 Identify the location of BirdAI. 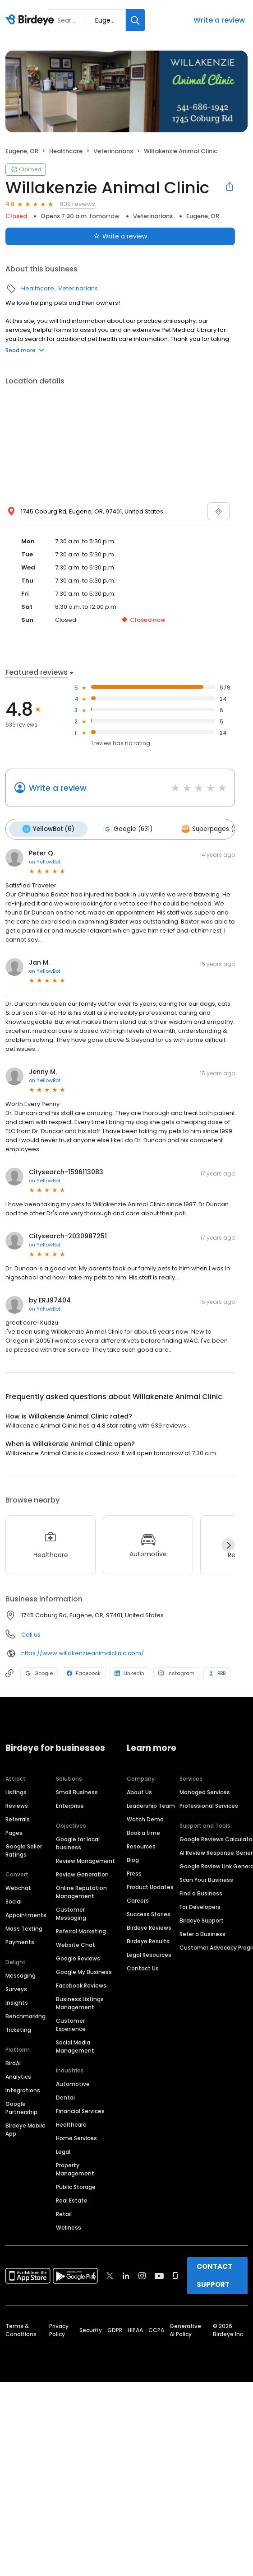
(13, 2061).